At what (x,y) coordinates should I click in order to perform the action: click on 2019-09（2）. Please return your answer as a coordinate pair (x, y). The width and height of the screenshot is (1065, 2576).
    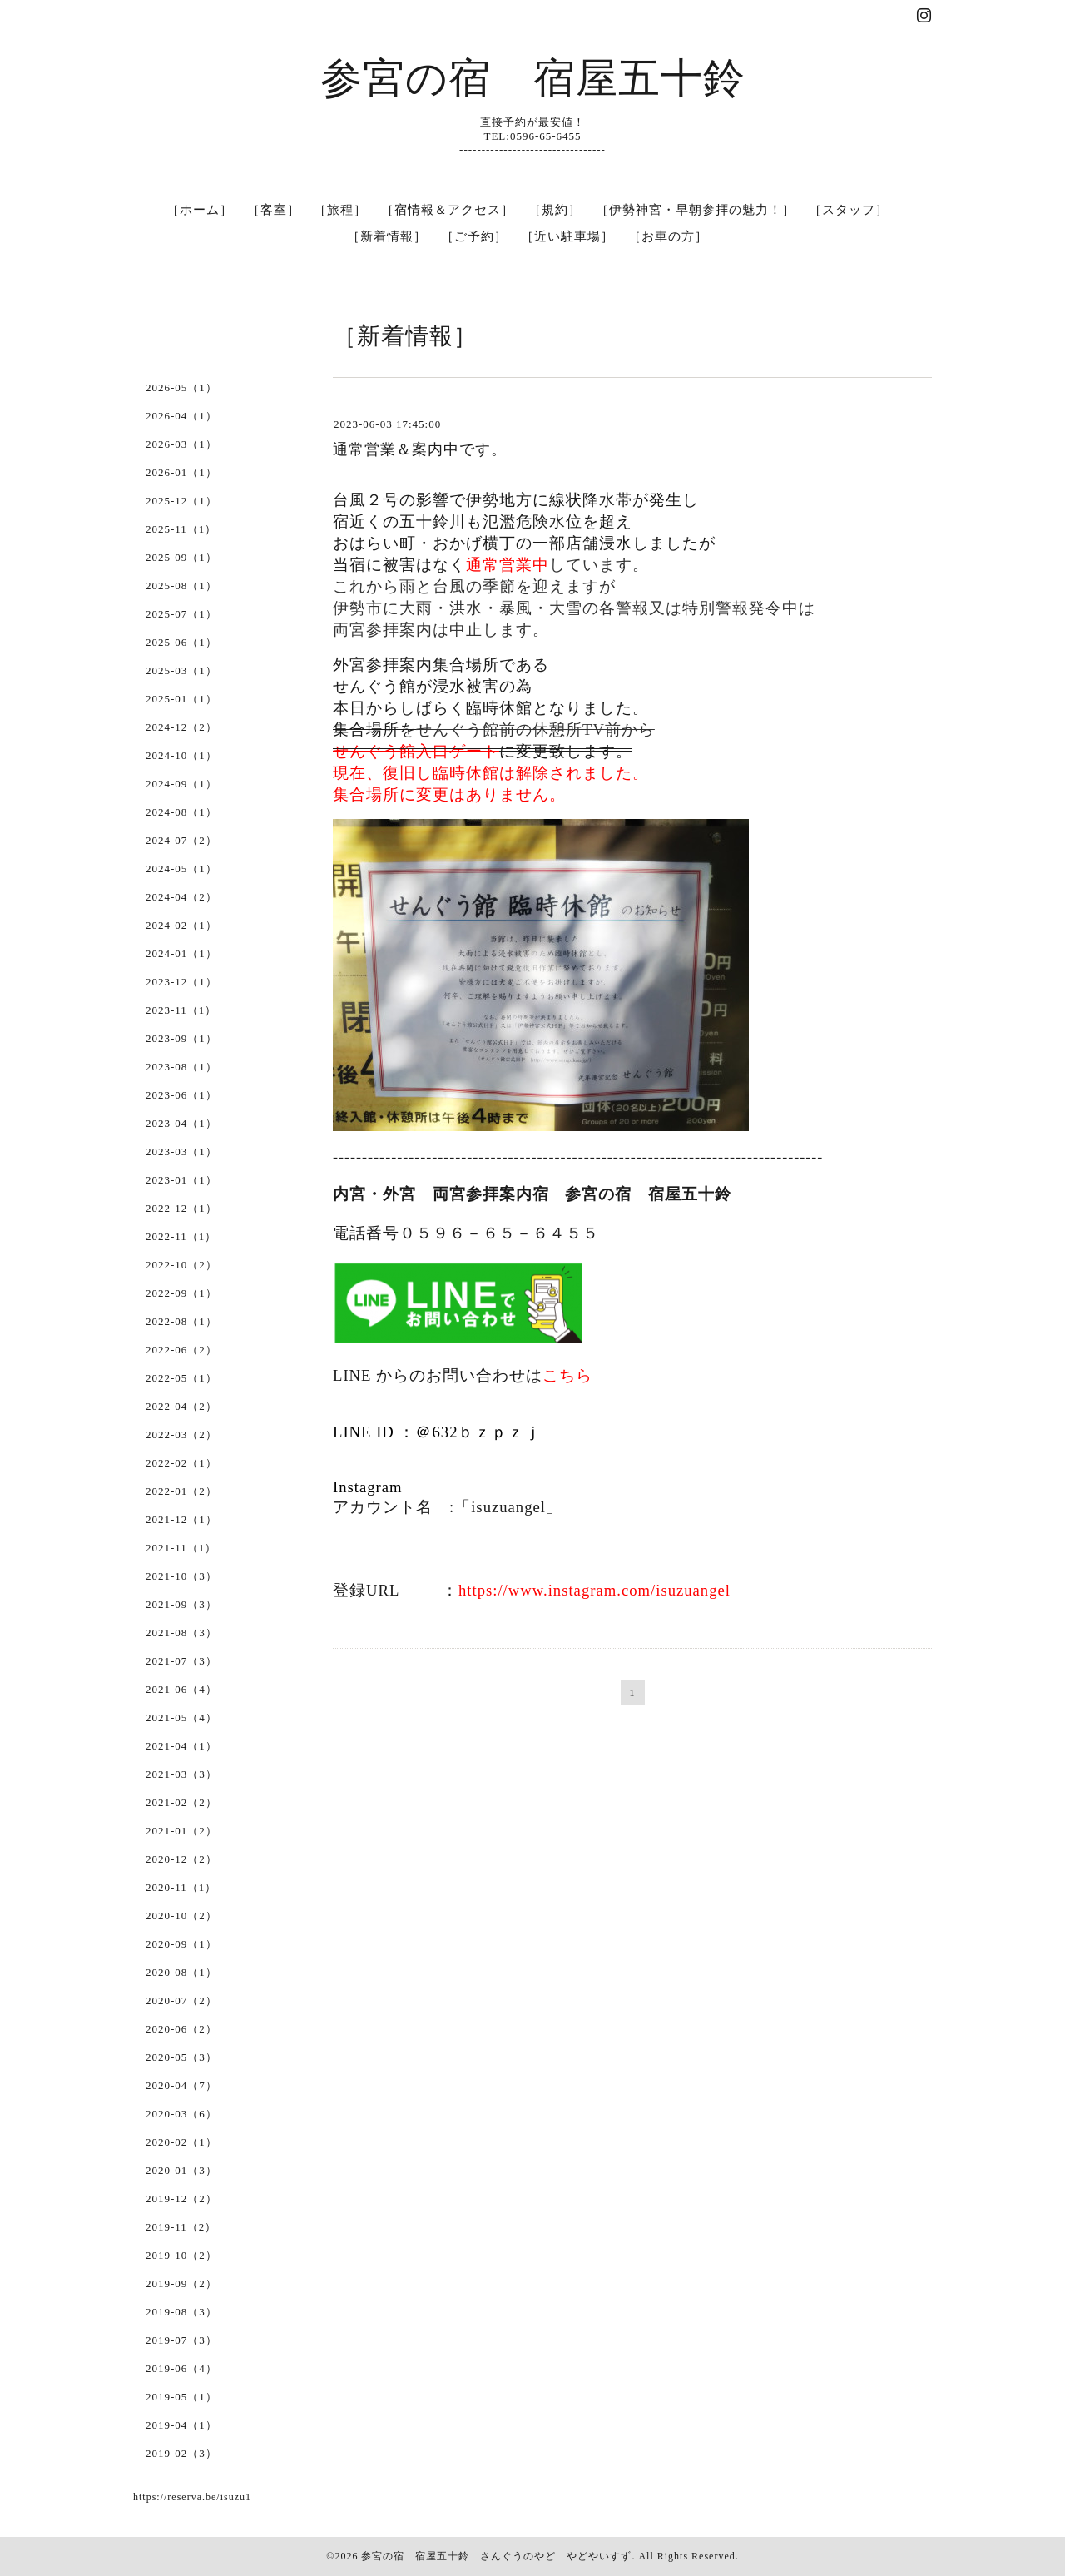
    Looking at the image, I should click on (181, 2283).